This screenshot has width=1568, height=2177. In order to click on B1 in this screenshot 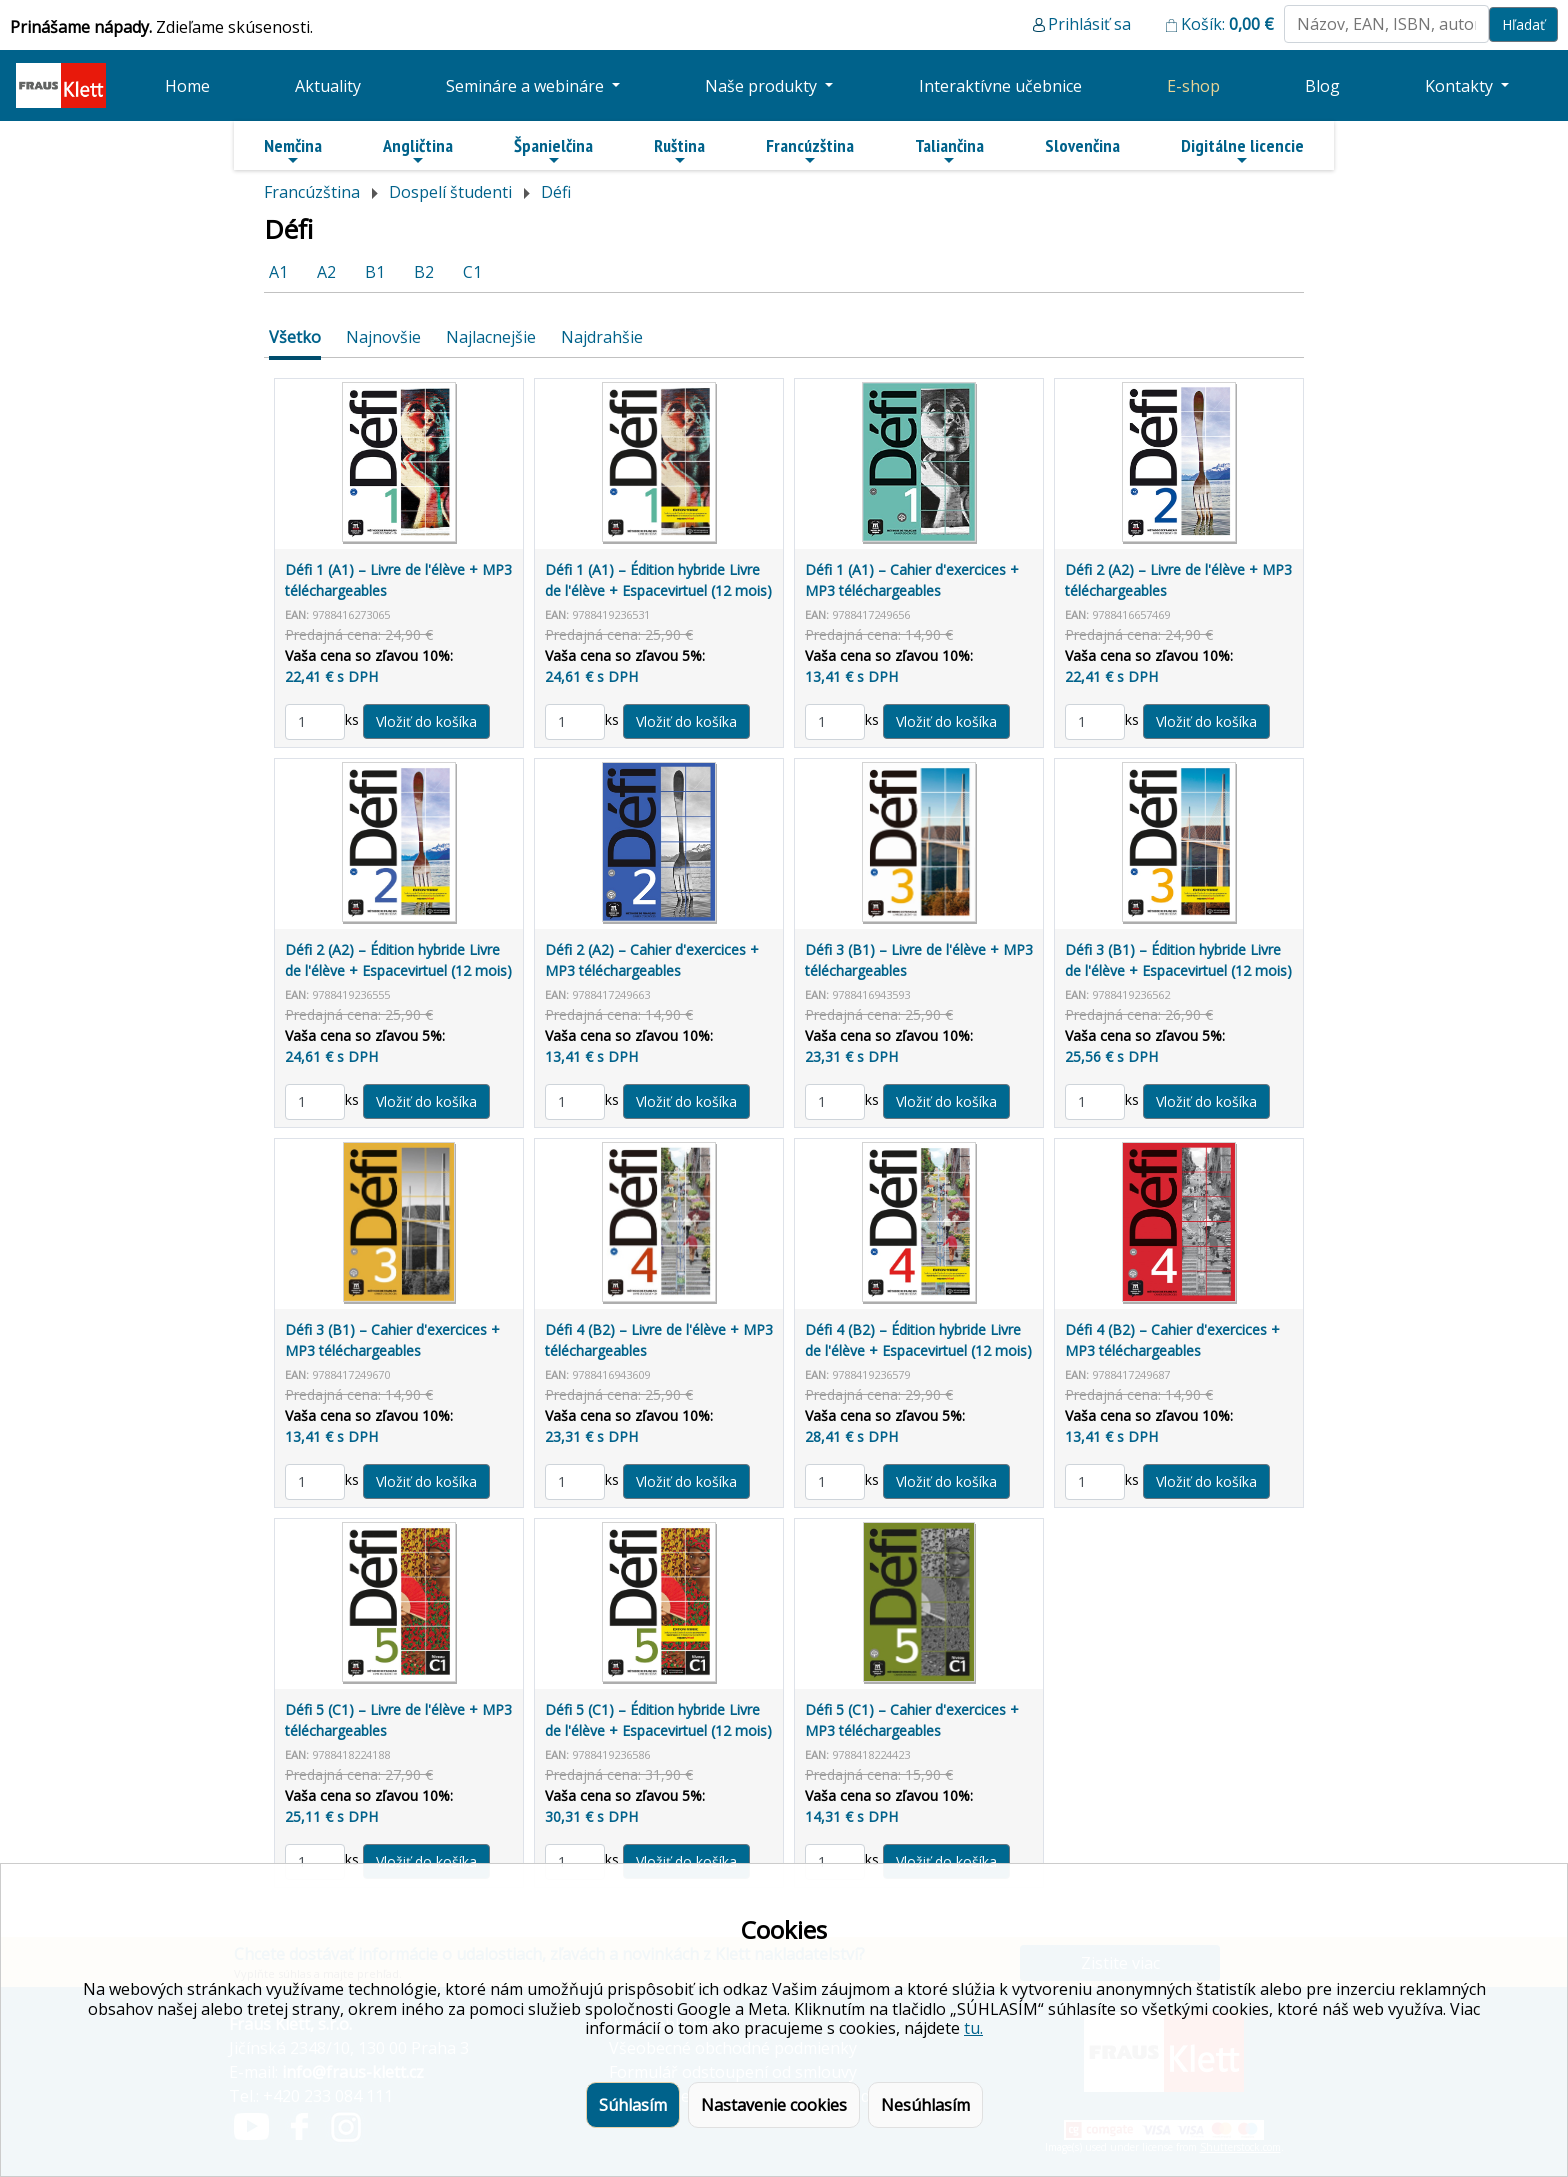, I will do `click(375, 272)`.